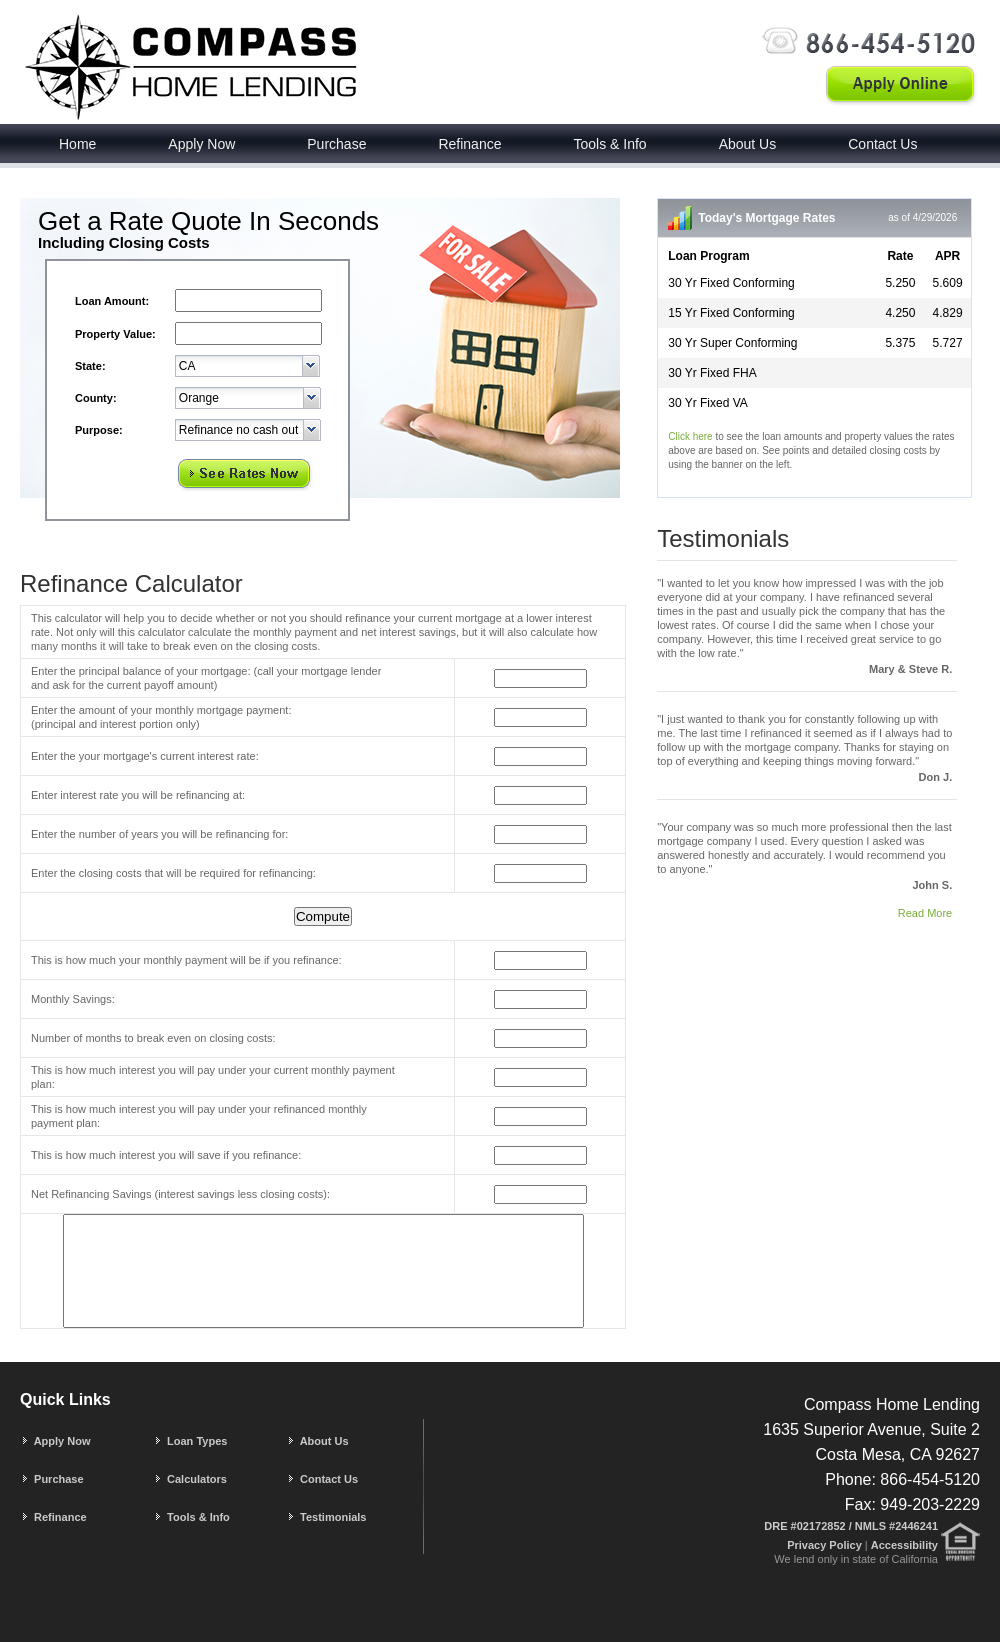 Image resolution: width=1000 pixels, height=1642 pixels. Describe the element at coordinates (201, 144) in the screenshot. I see `Apply Now` at that location.